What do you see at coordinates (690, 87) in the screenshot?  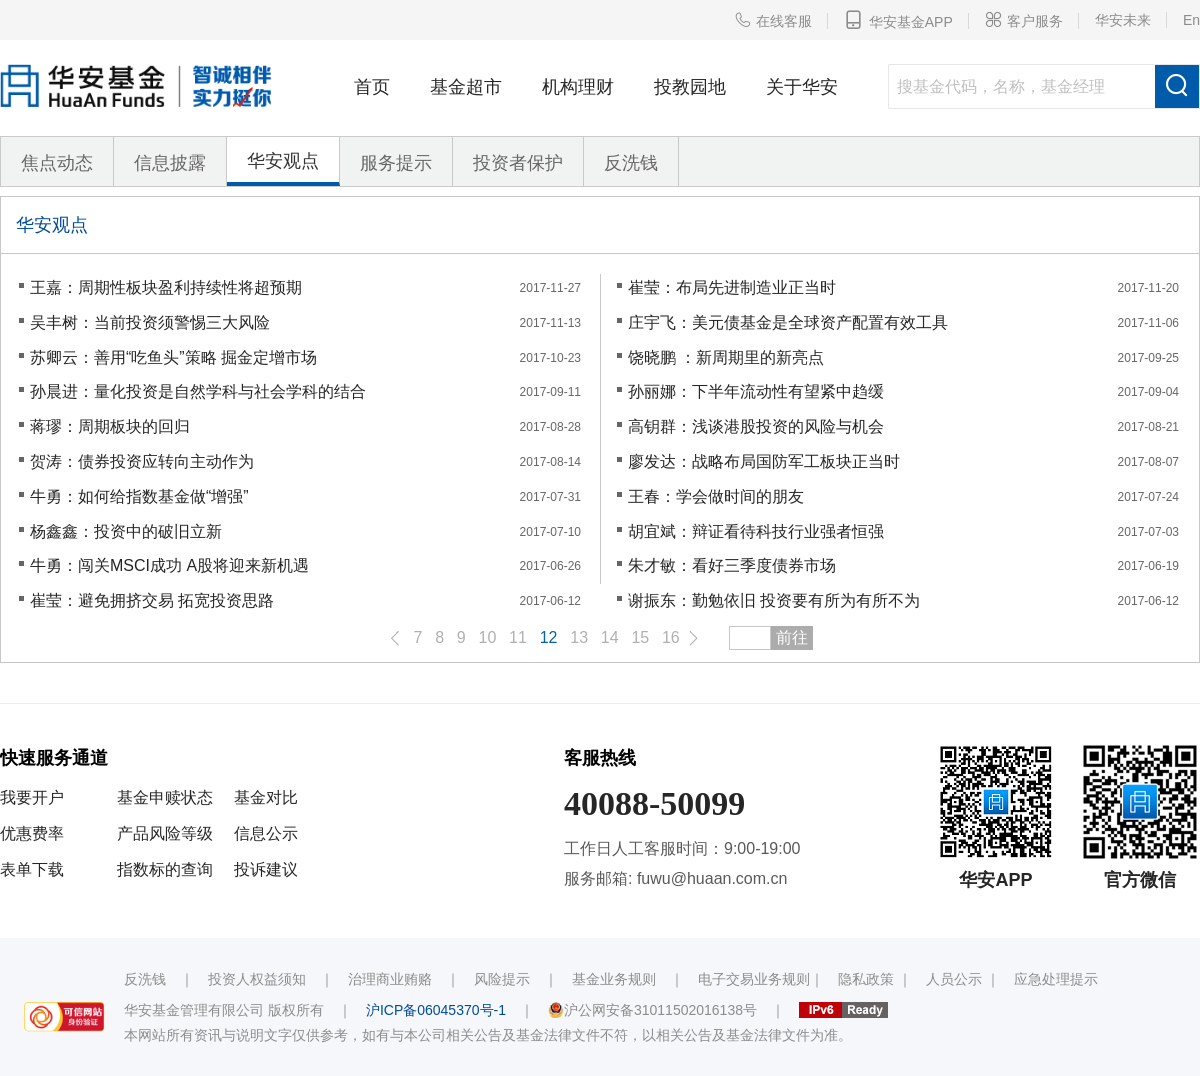 I see `投教园地` at bounding box center [690, 87].